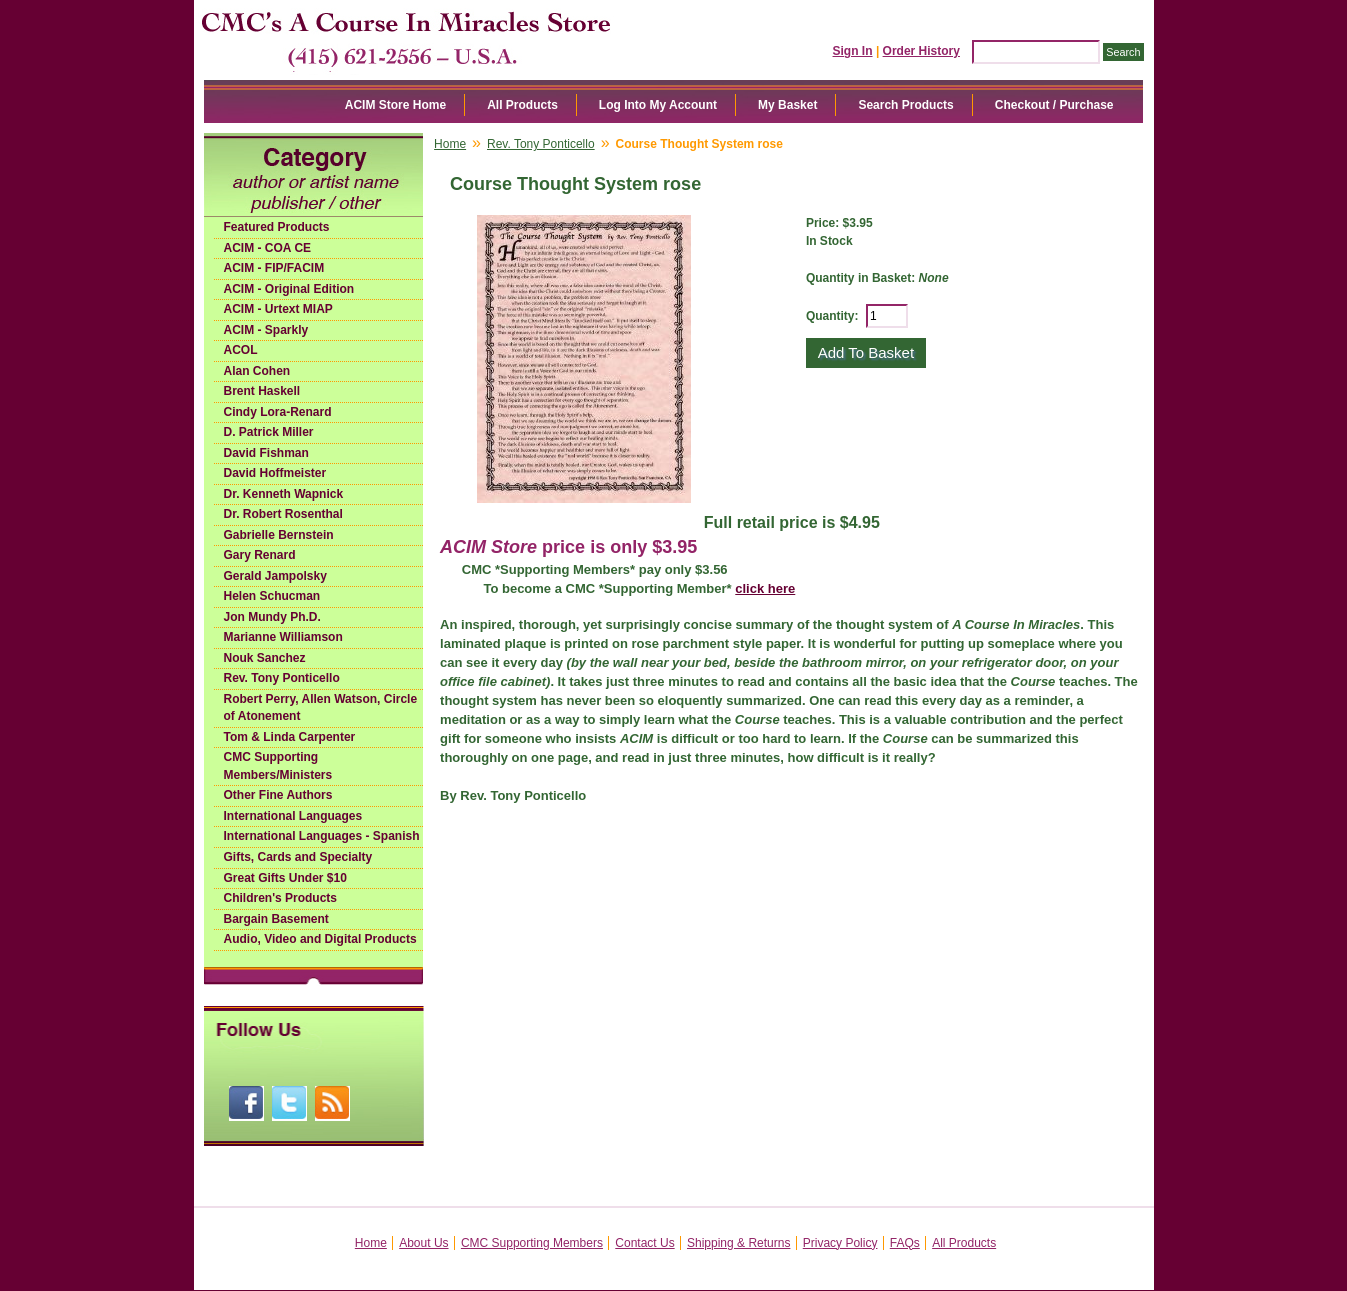 Image resolution: width=1347 pixels, height=1291 pixels. Describe the element at coordinates (265, 658) in the screenshot. I see `Nouk Sanchez` at that location.